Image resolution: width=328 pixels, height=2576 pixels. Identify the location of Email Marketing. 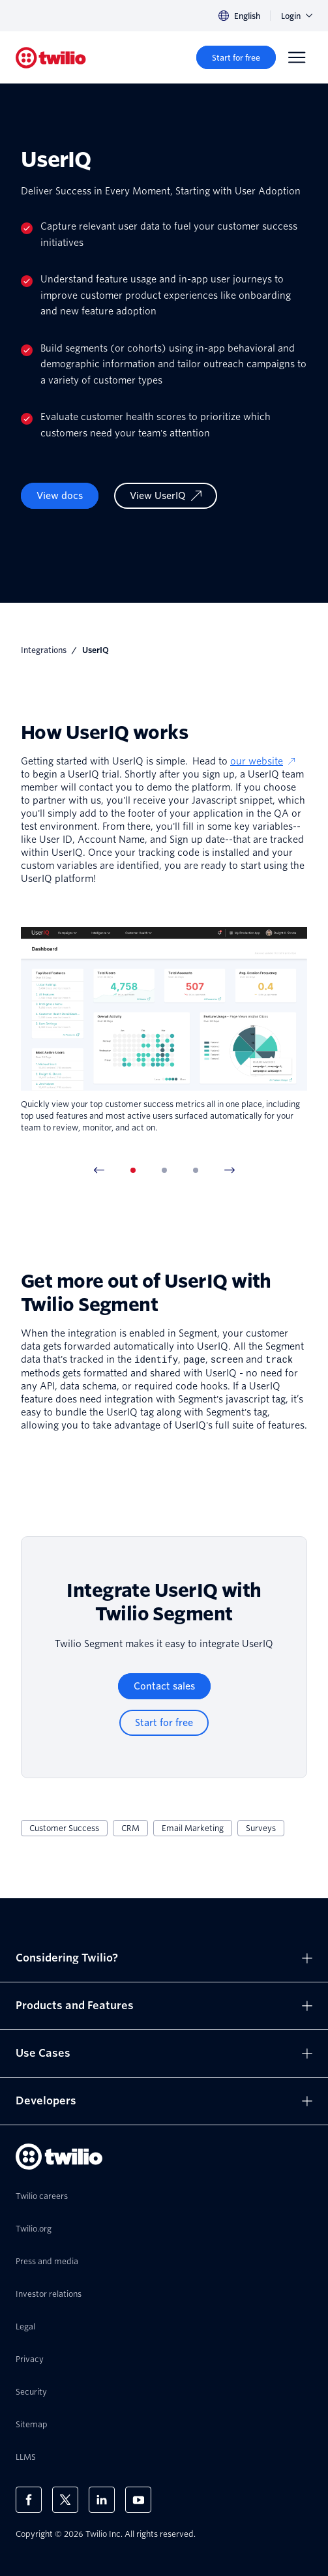
(193, 1827).